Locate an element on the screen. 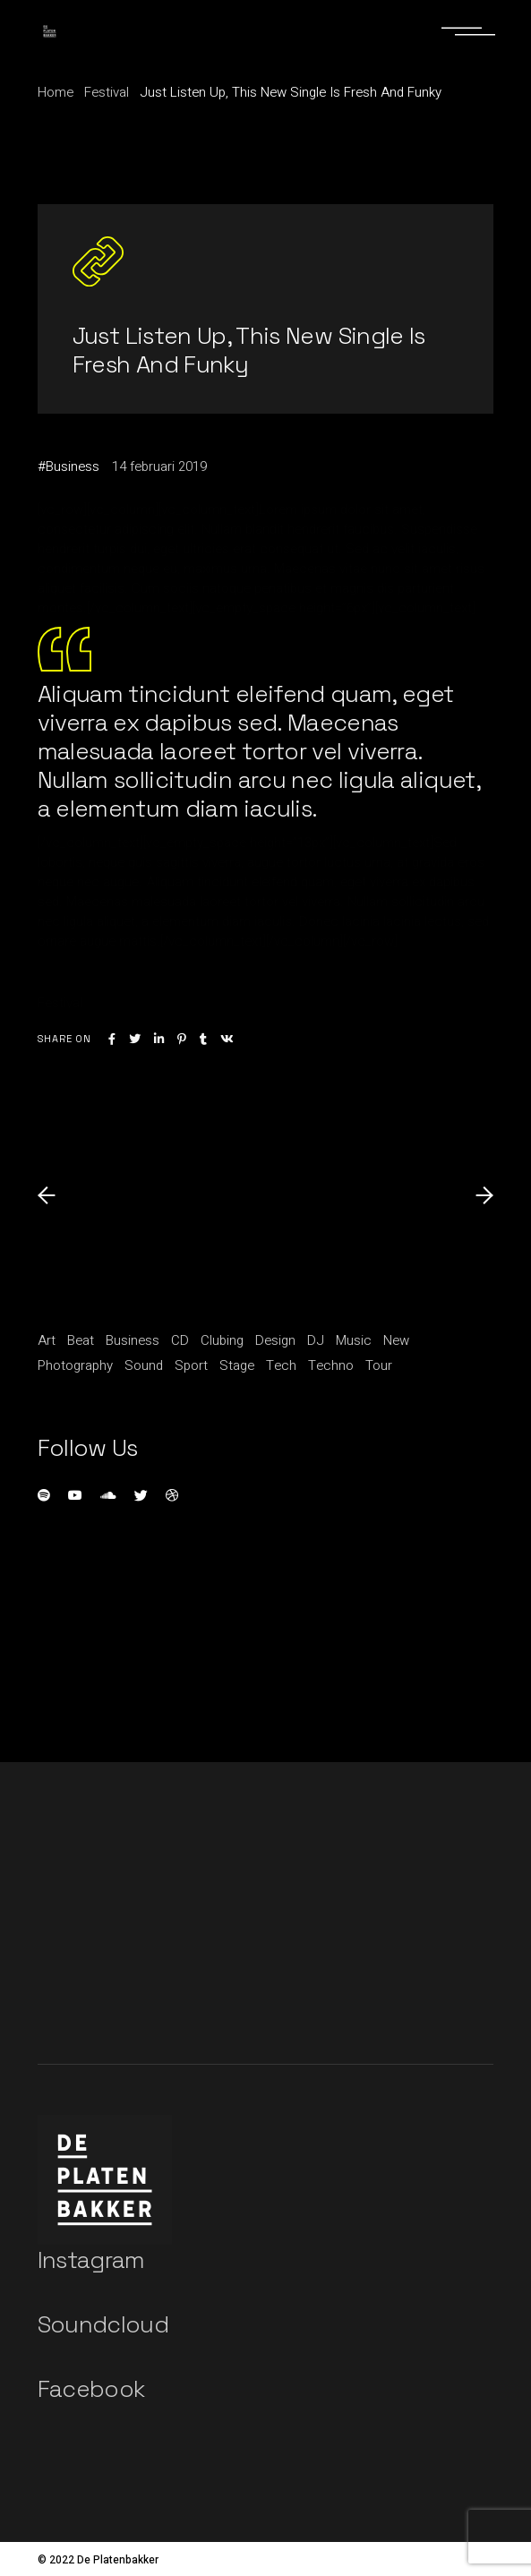 The height and width of the screenshot is (2576, 531). Art [Art (5 items)] is located at coordinates (47, 1340).